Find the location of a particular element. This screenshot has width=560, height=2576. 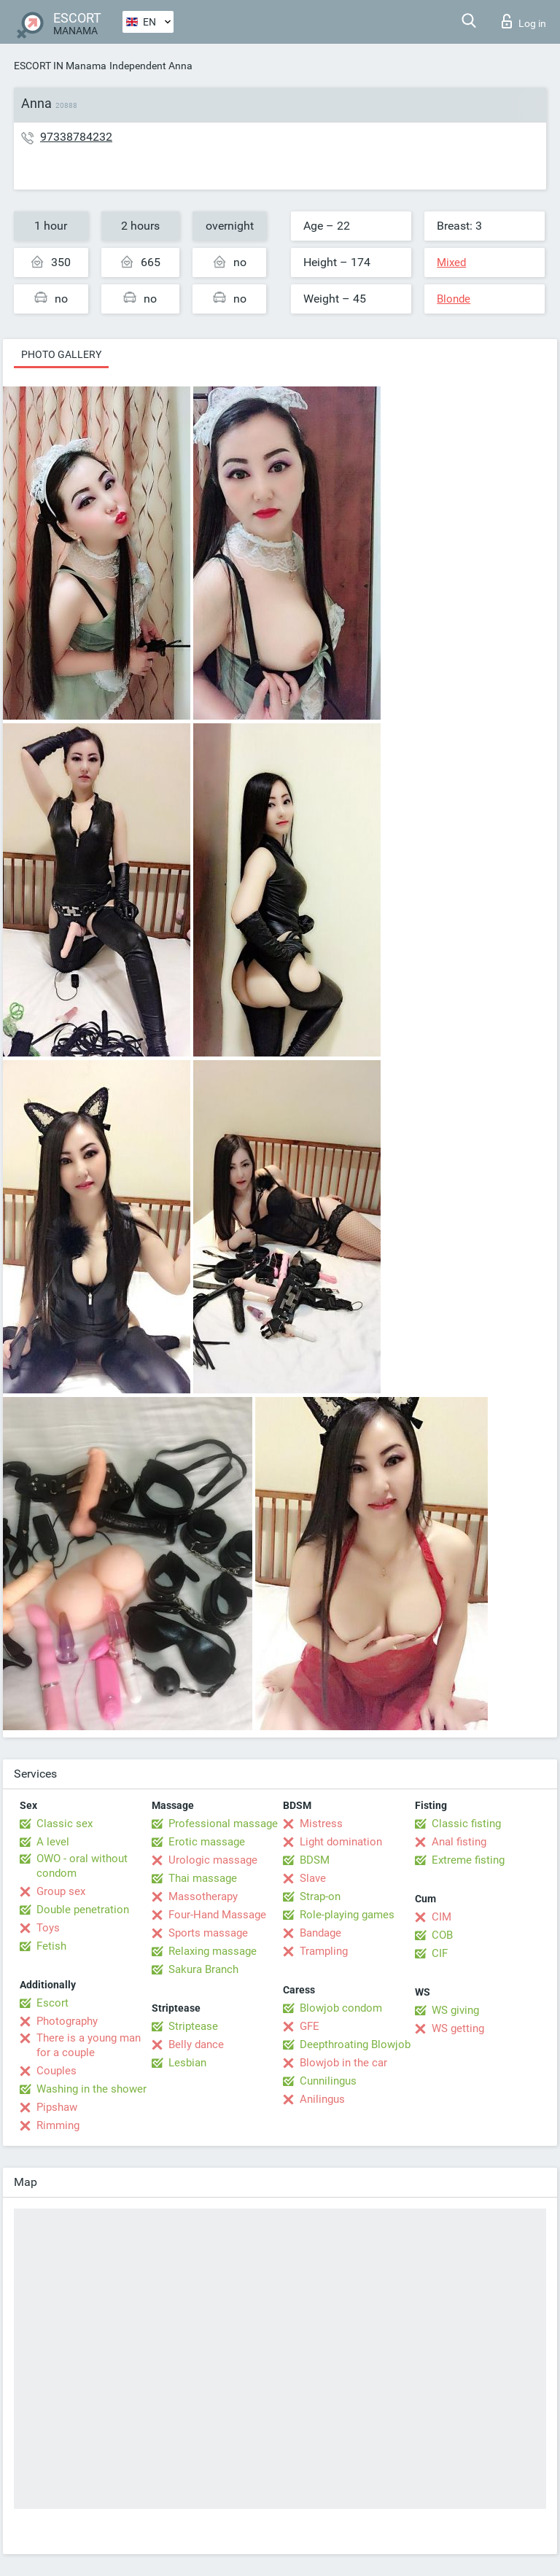

Photography is located at coordinates (67, 2021).